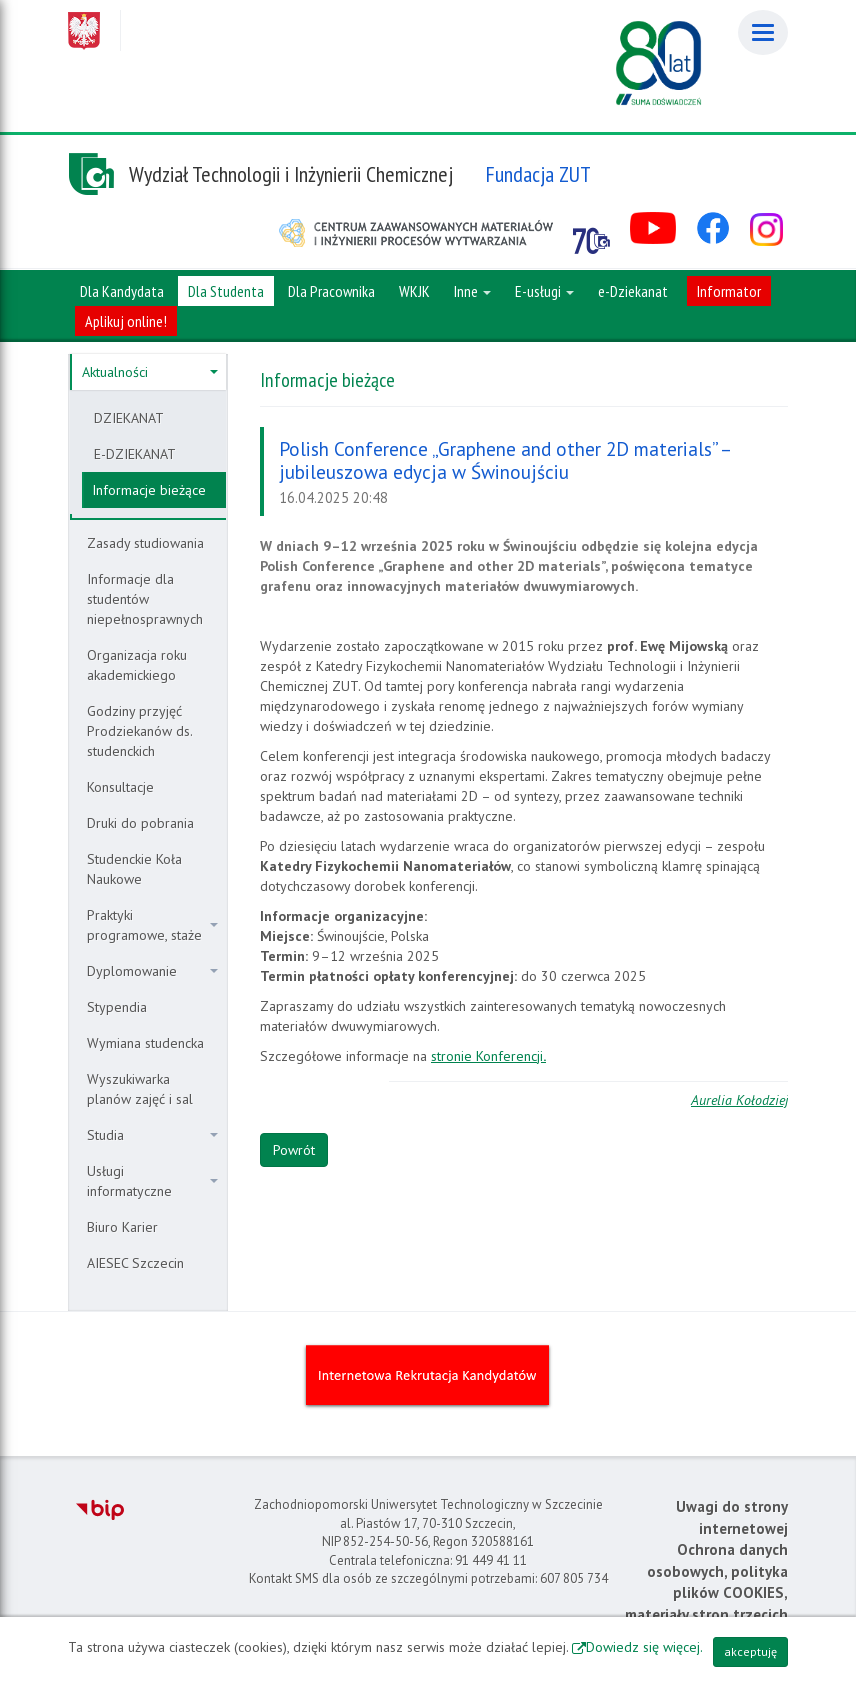 Image resolution: width=856 pixels, height=1687 pixels. What do you see at coordinates (117, 1007) in the screenshot?
I see `Stypendia` at bounding box center [117, 1007].